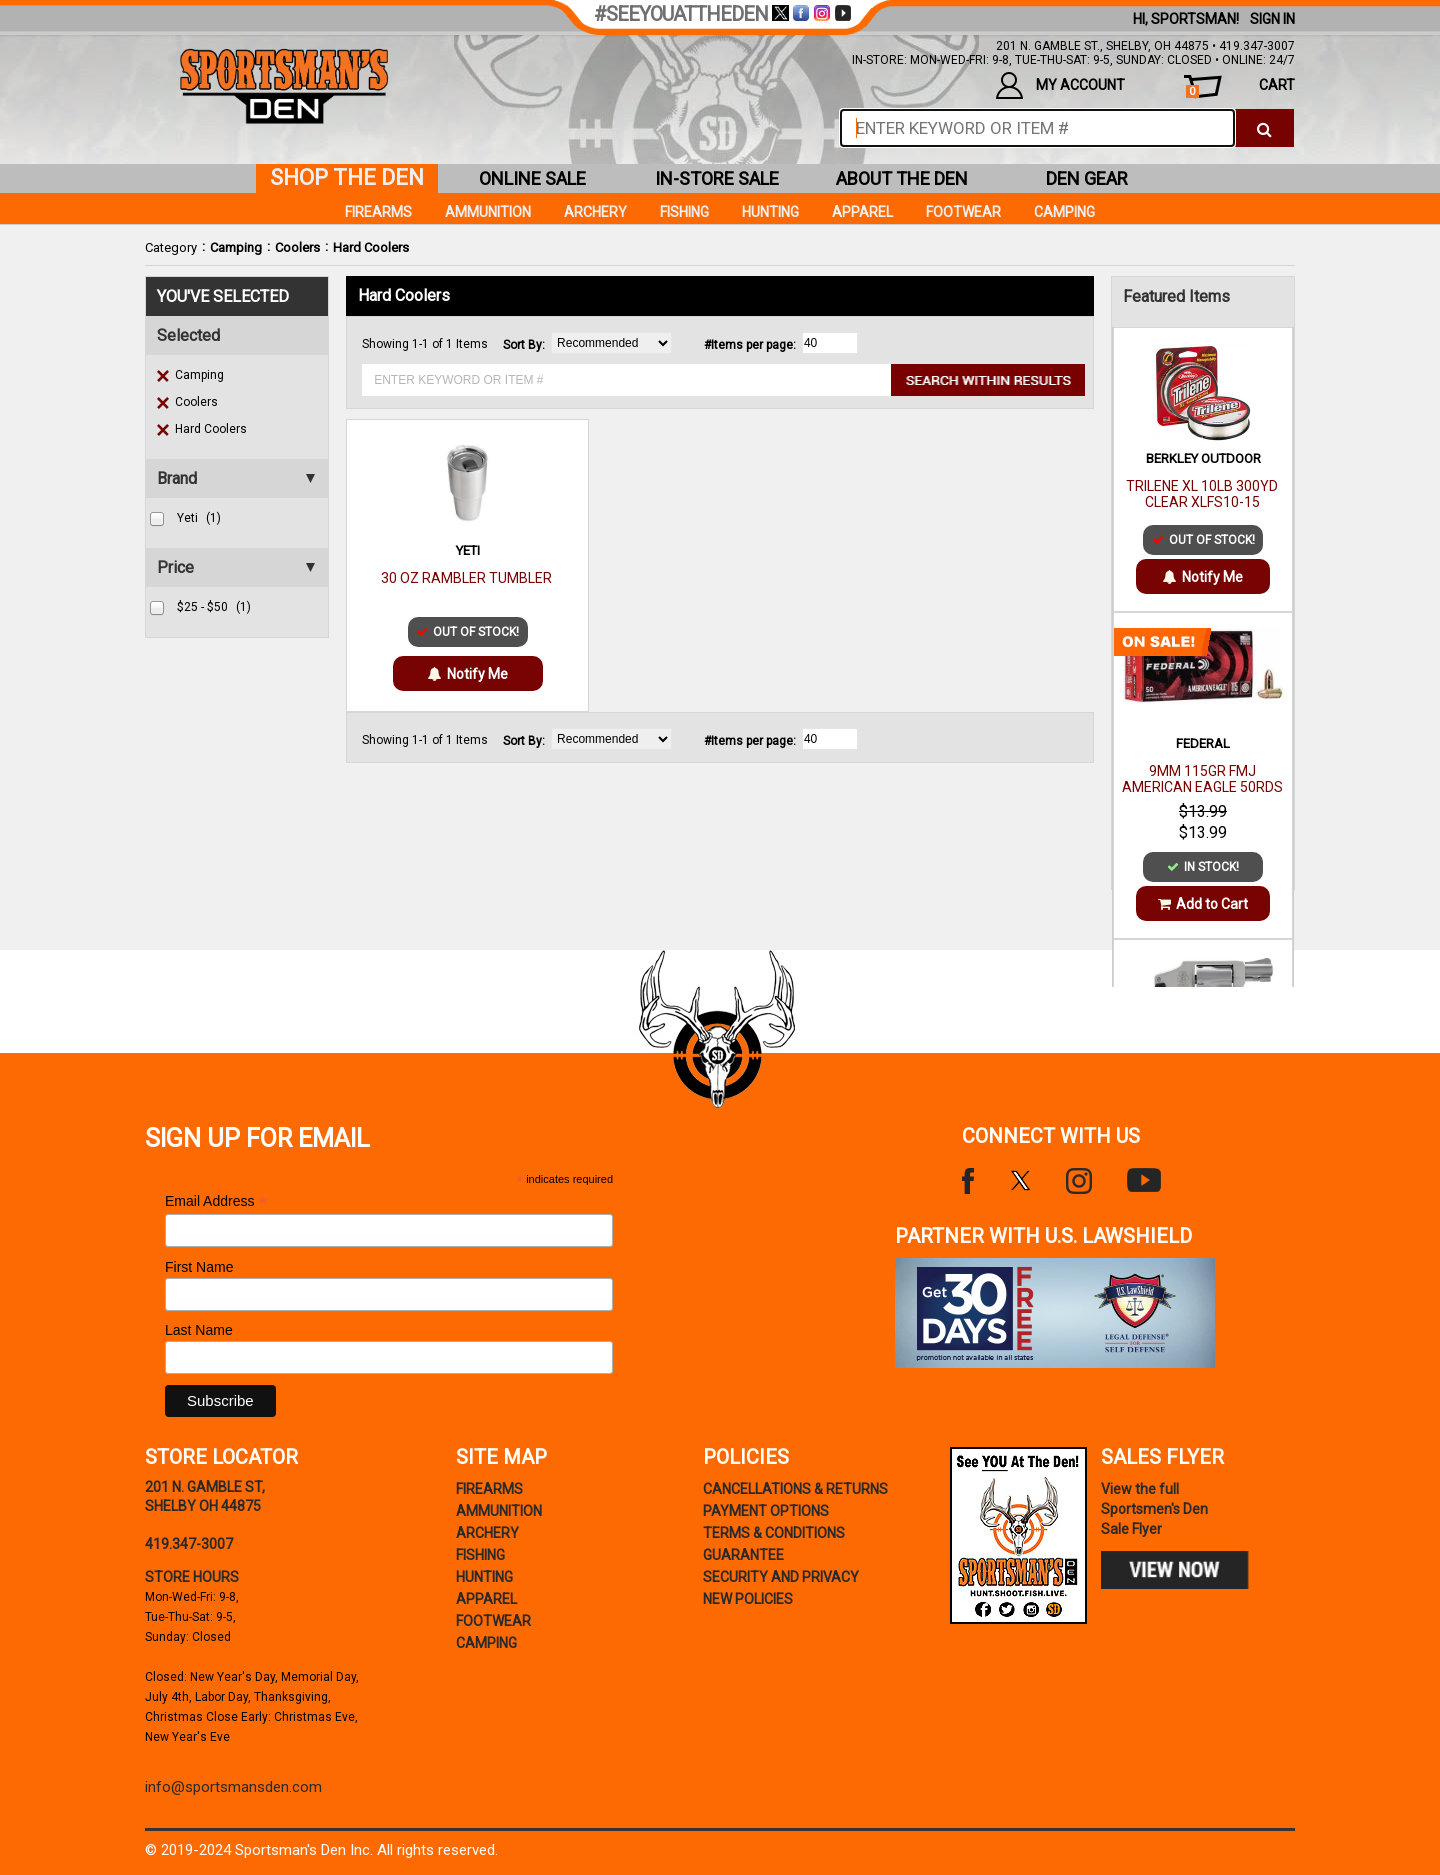  Describe the element at coordinates (748, 1599) in the screenshot. I see `new policies` at that location.